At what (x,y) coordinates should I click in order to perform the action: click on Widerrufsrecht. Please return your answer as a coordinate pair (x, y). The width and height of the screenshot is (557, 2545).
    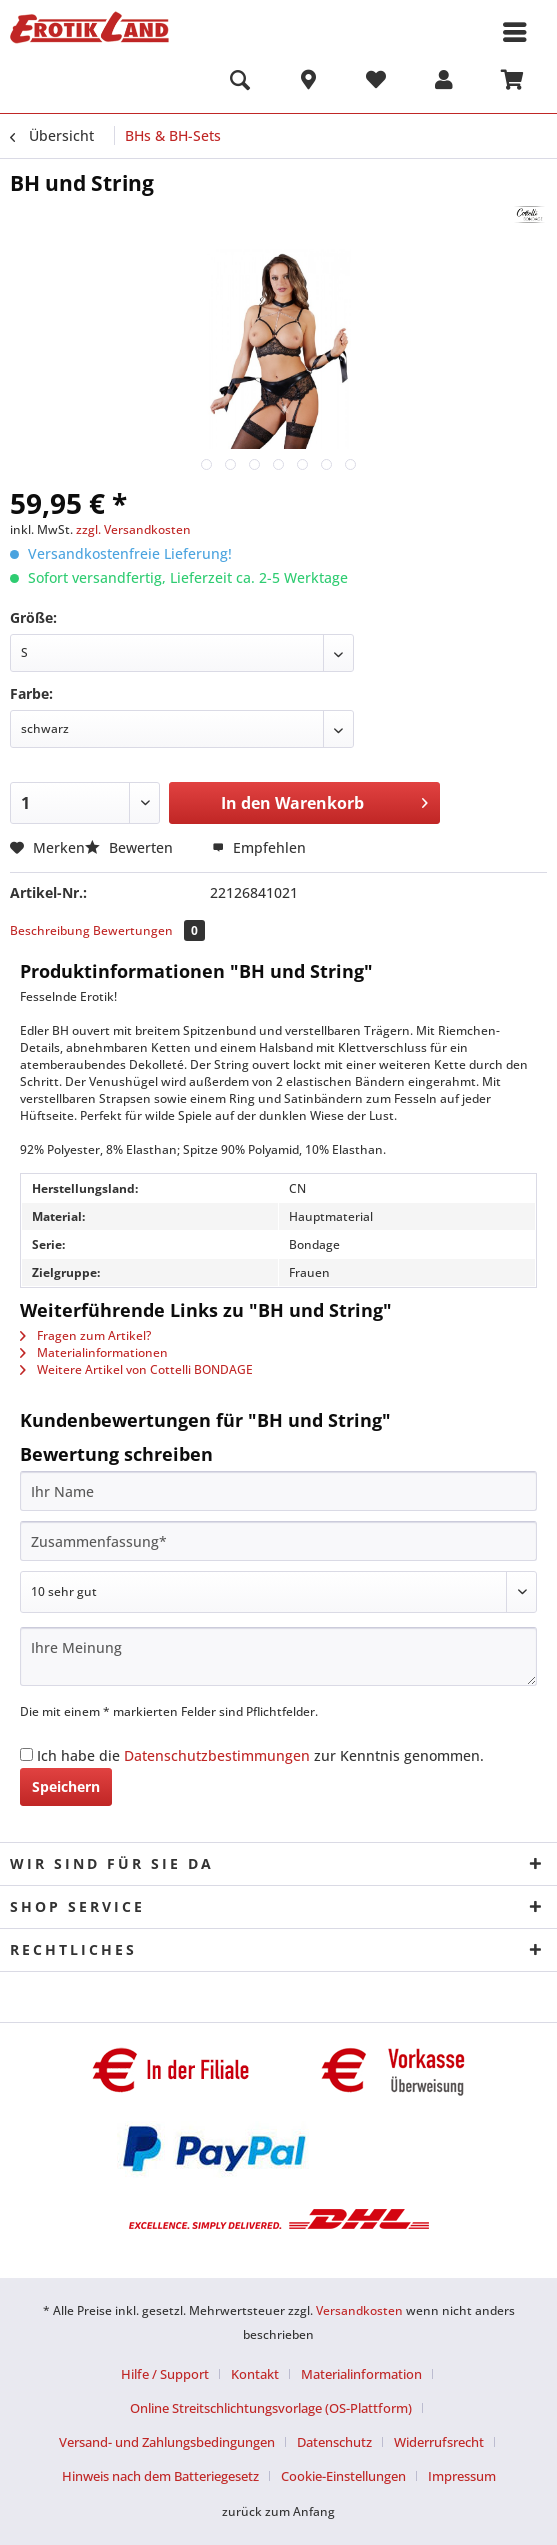
    Looking at the image, I should click on (439, 2442).